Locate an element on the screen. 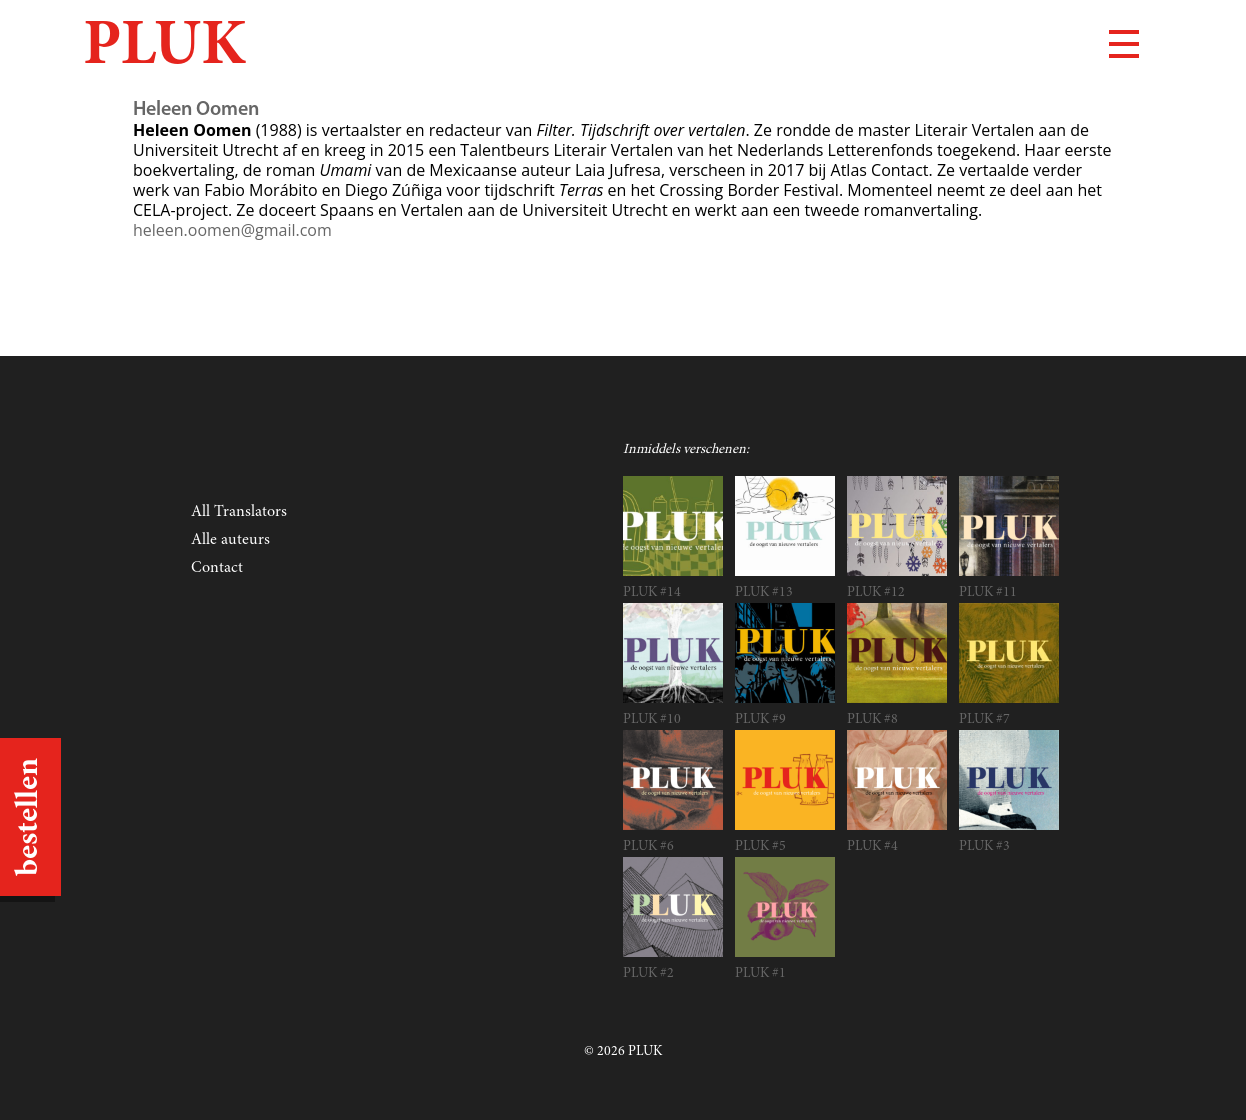  bestellen is located at coordinates (30, 817).